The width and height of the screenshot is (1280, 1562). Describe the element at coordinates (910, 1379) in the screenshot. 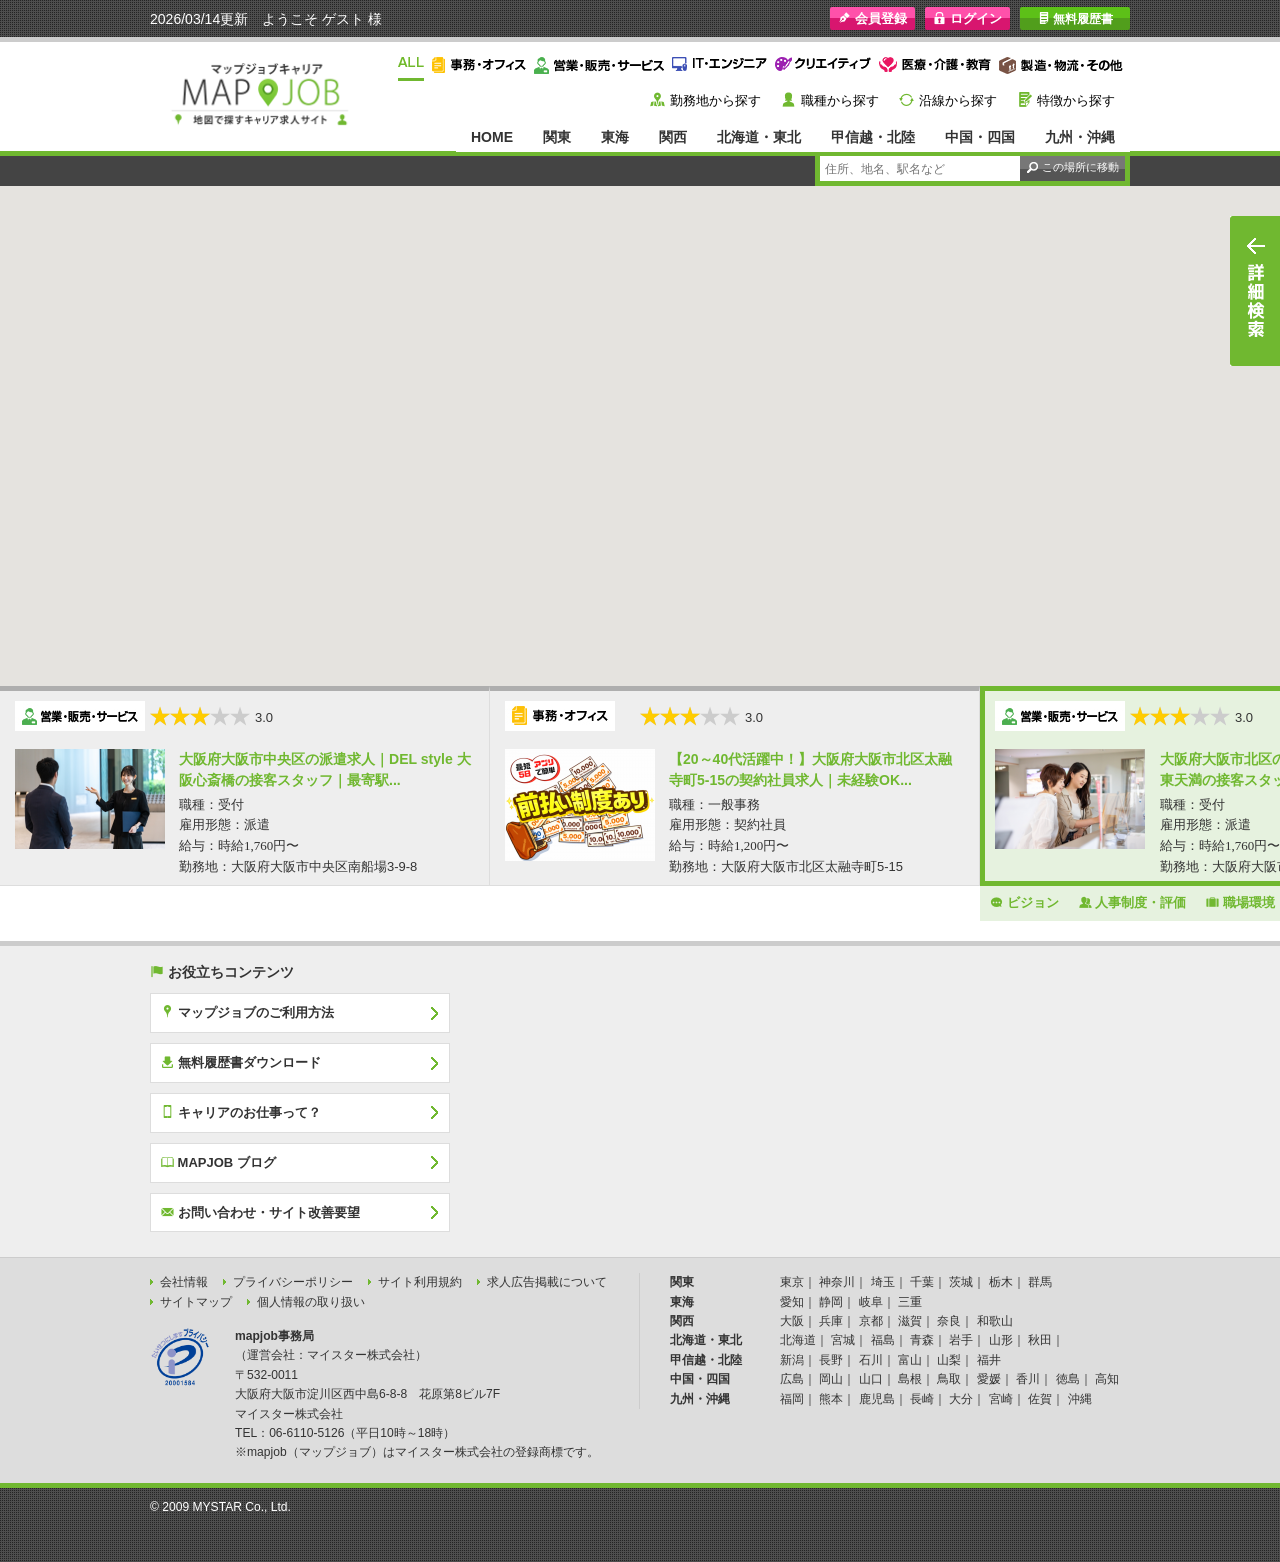

I see `島根` at that location.